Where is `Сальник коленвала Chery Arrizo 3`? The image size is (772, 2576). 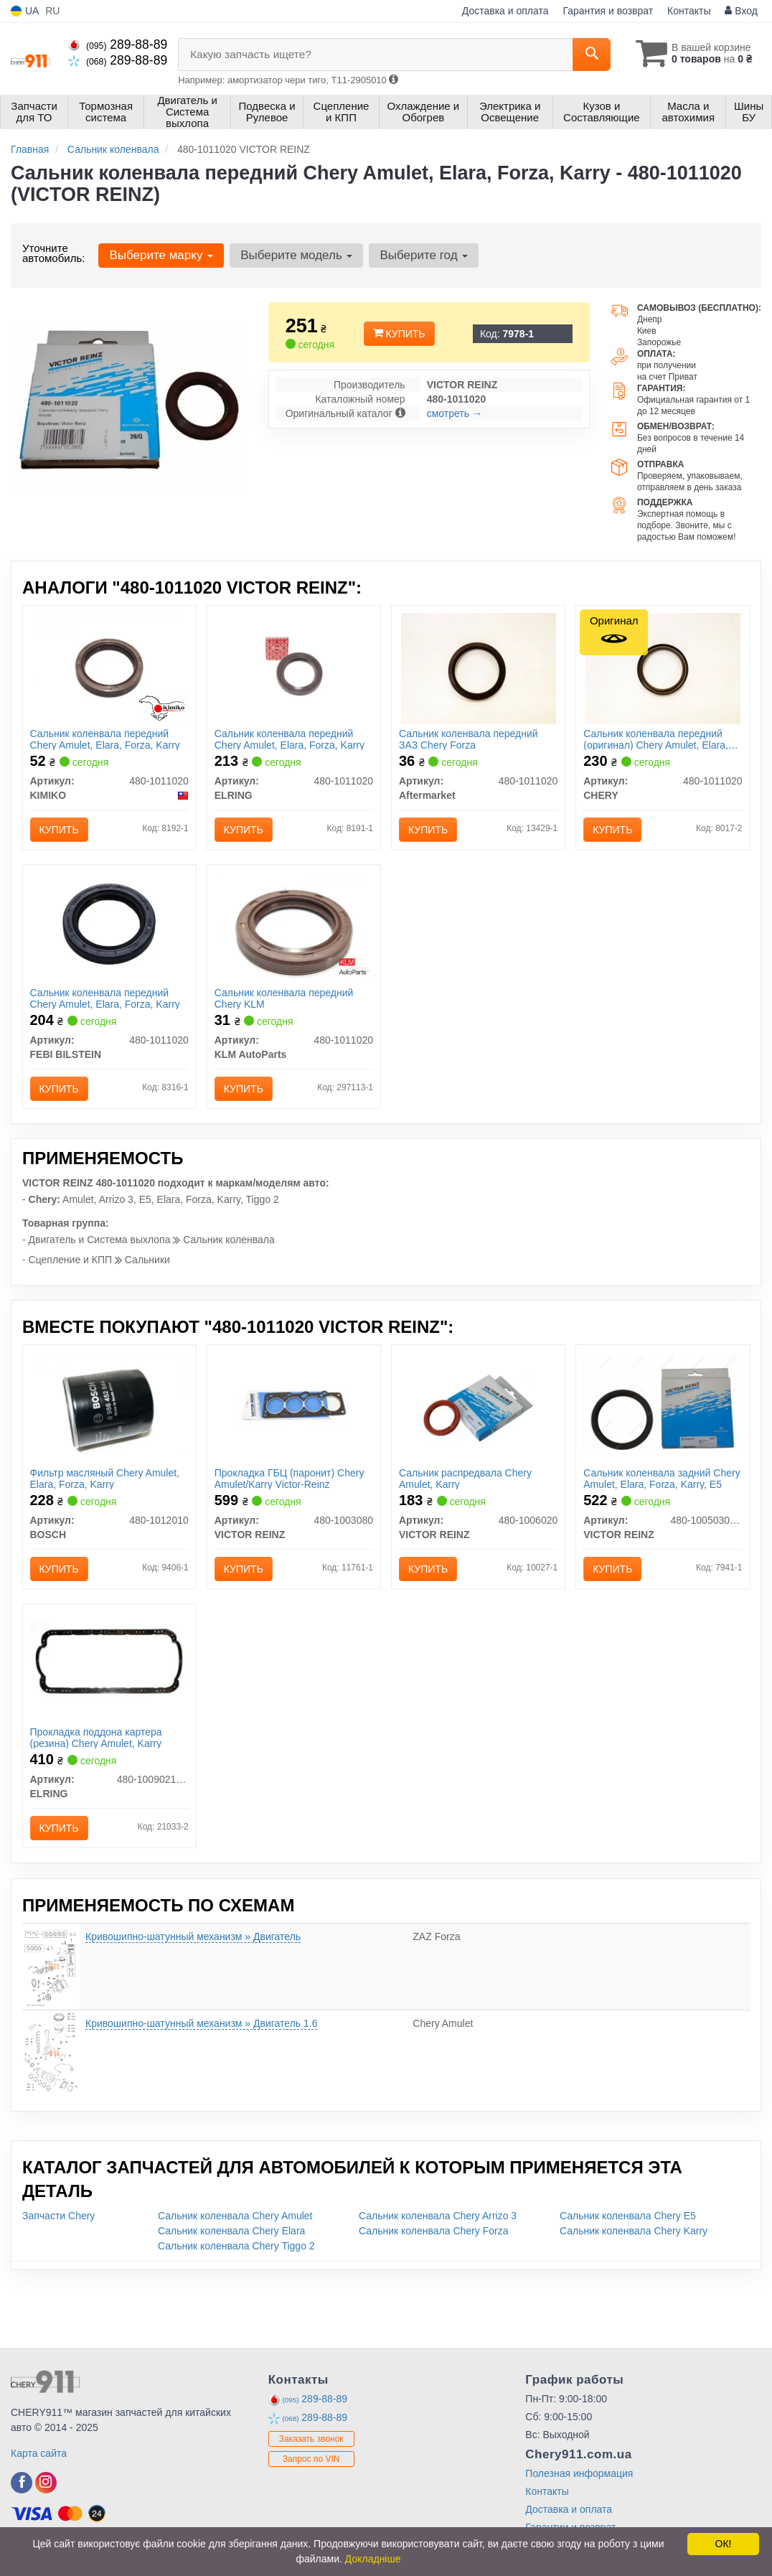
Сальник коленвала Chery Arrizo 3 is located at coordinates (438, 2215).